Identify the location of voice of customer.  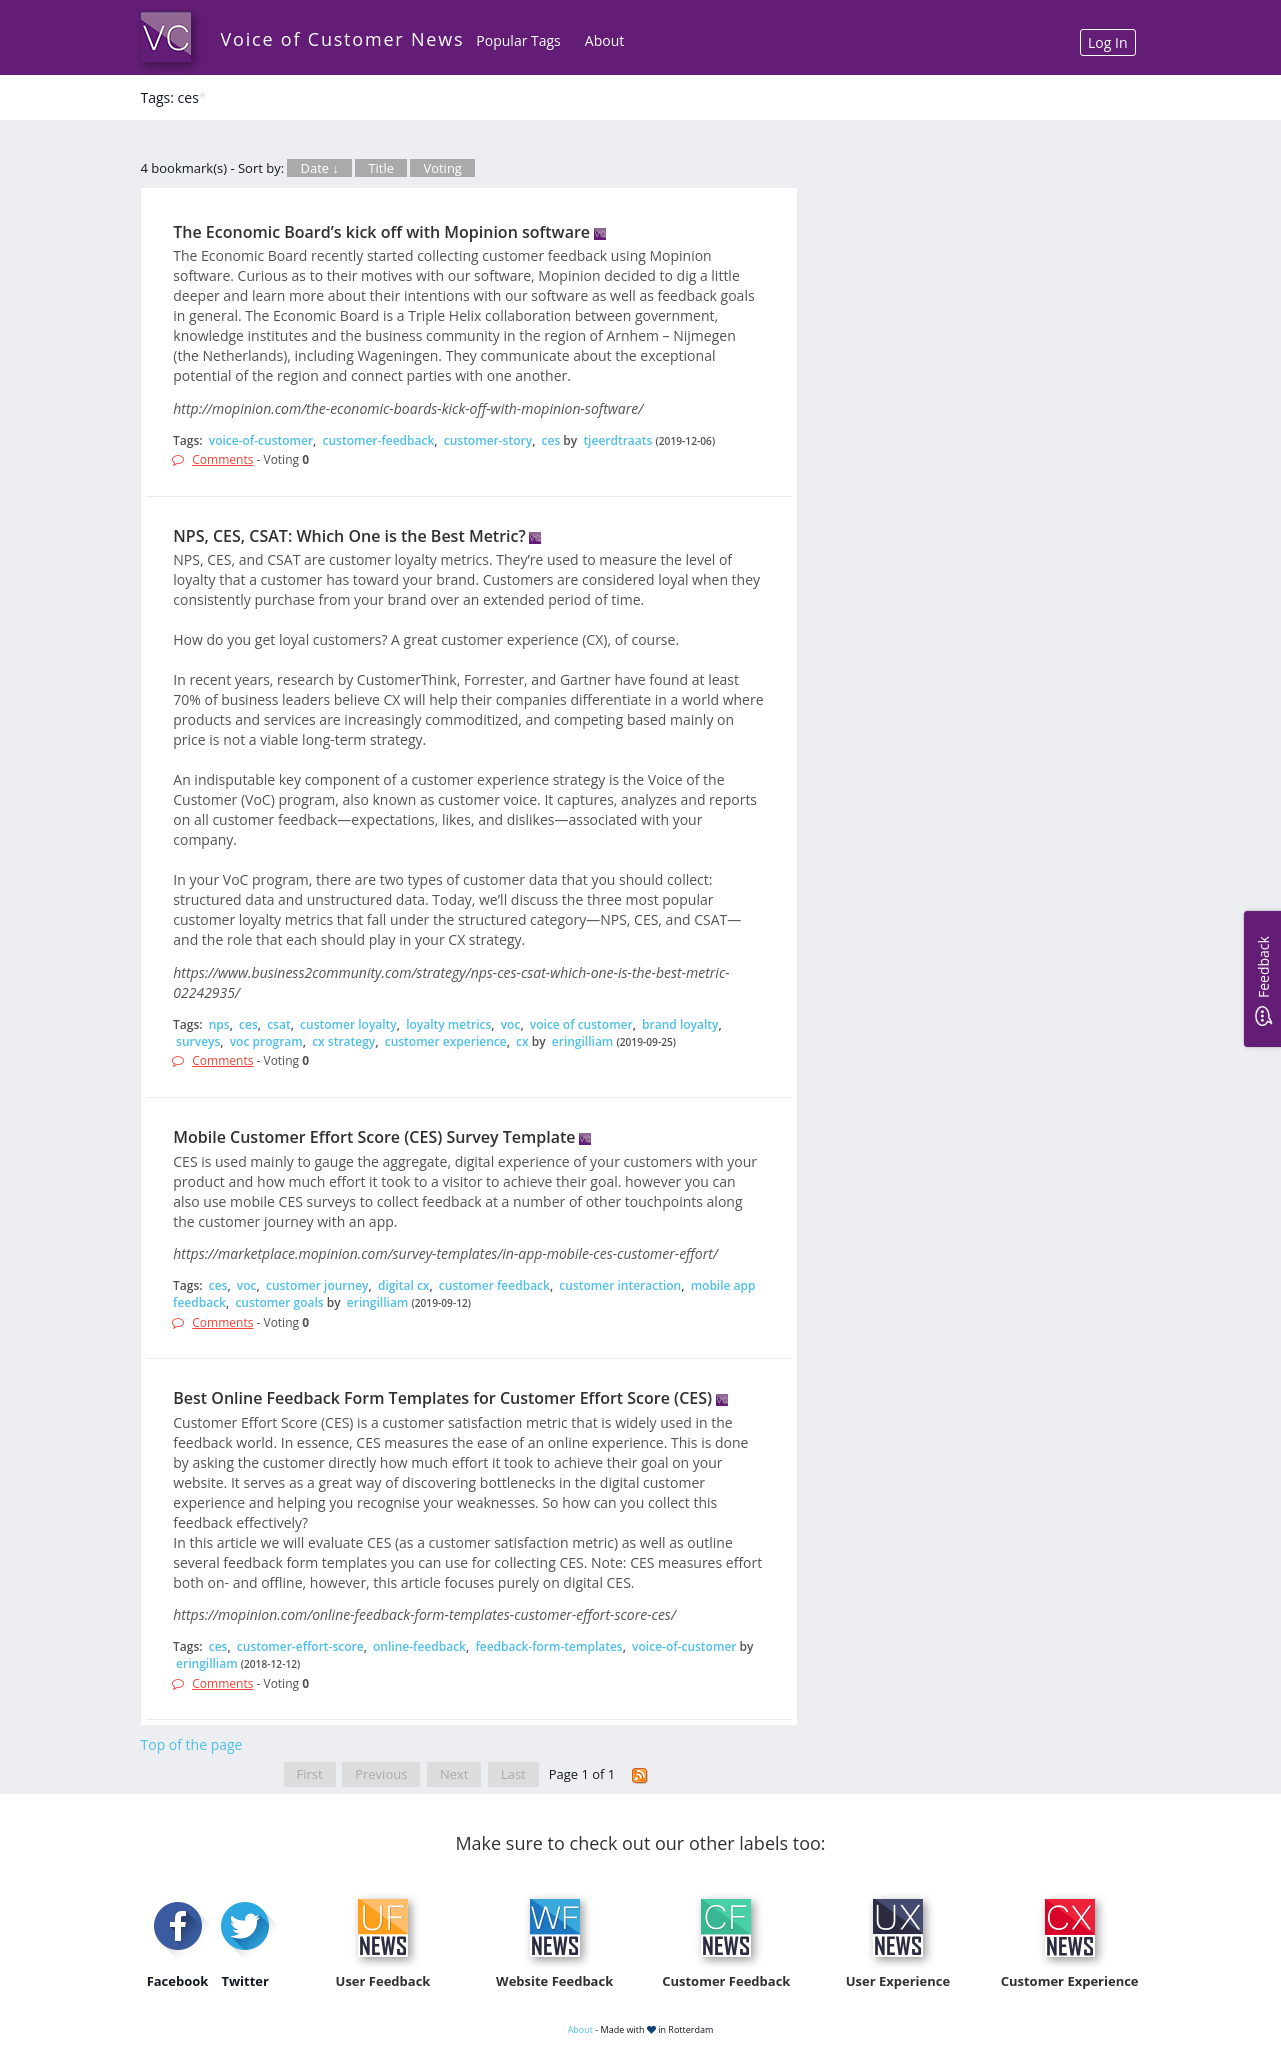
(581, 1024).